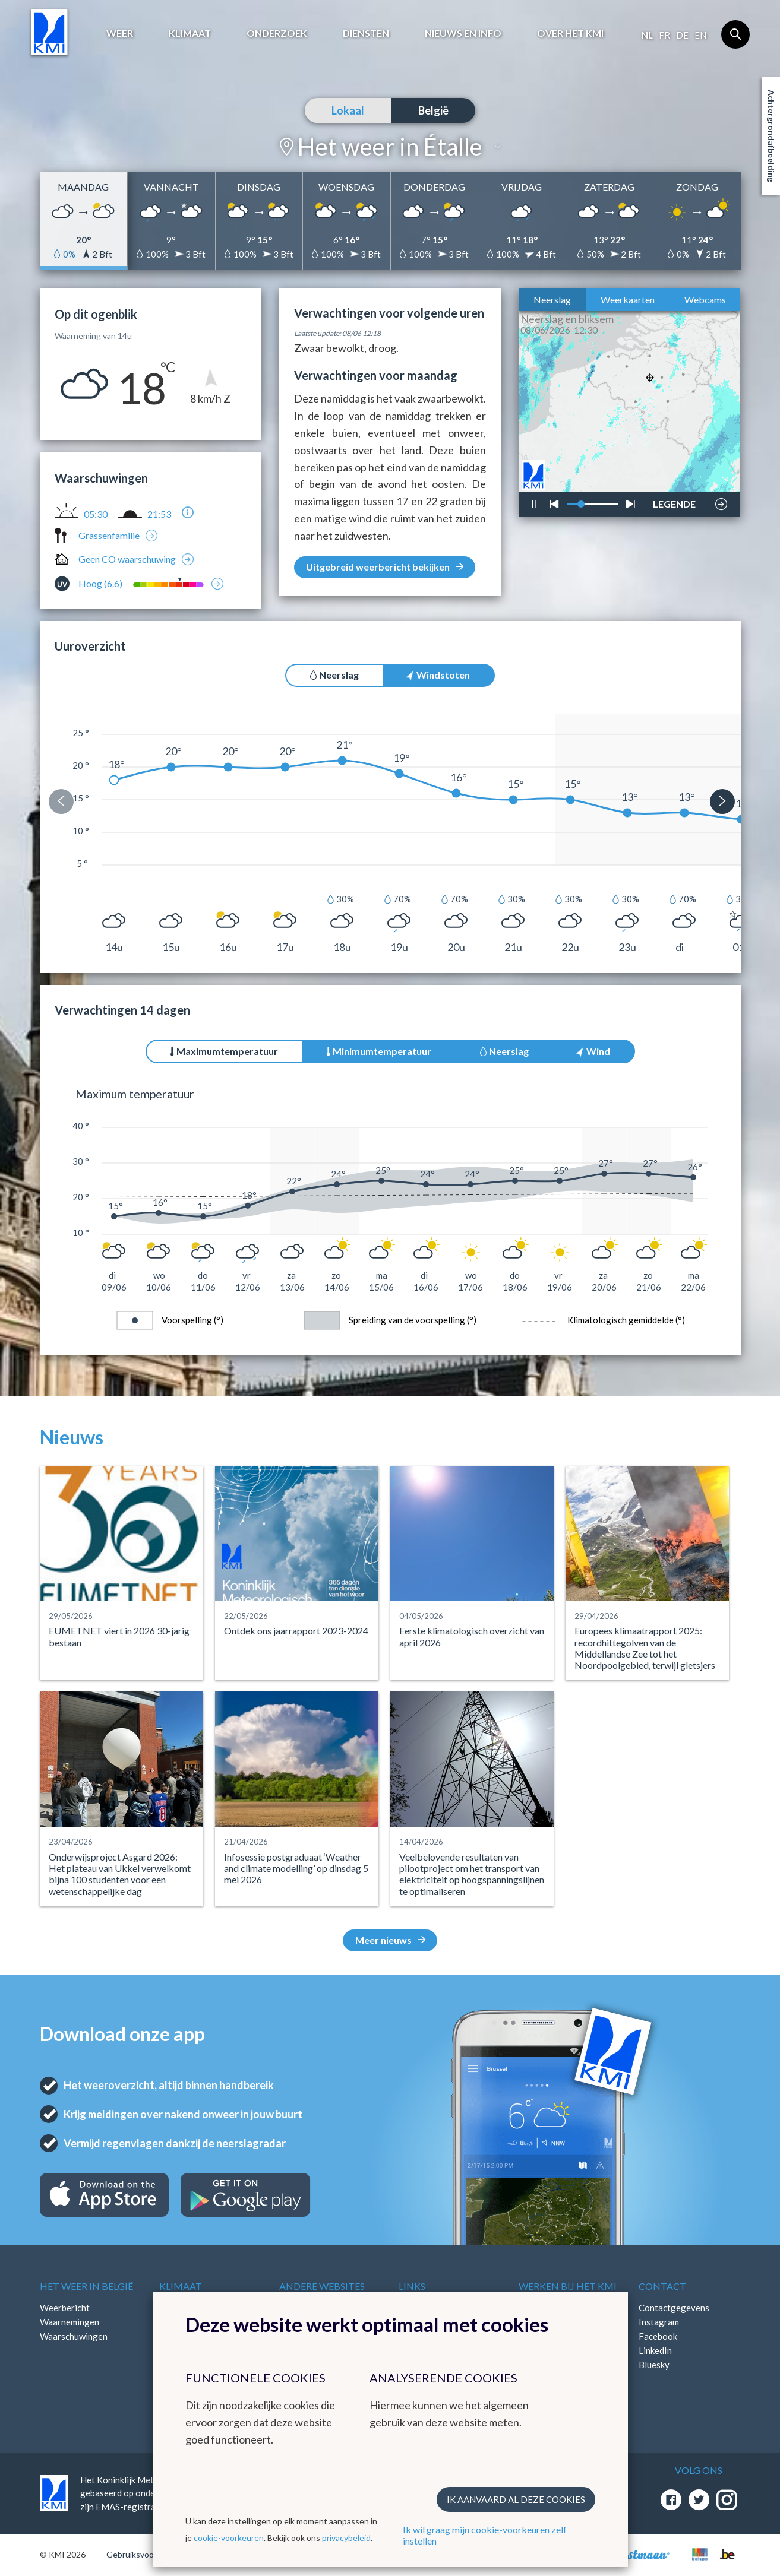 The width and height of the screenshot is (780, 2576). I want to click on fr, so click(664, 35).